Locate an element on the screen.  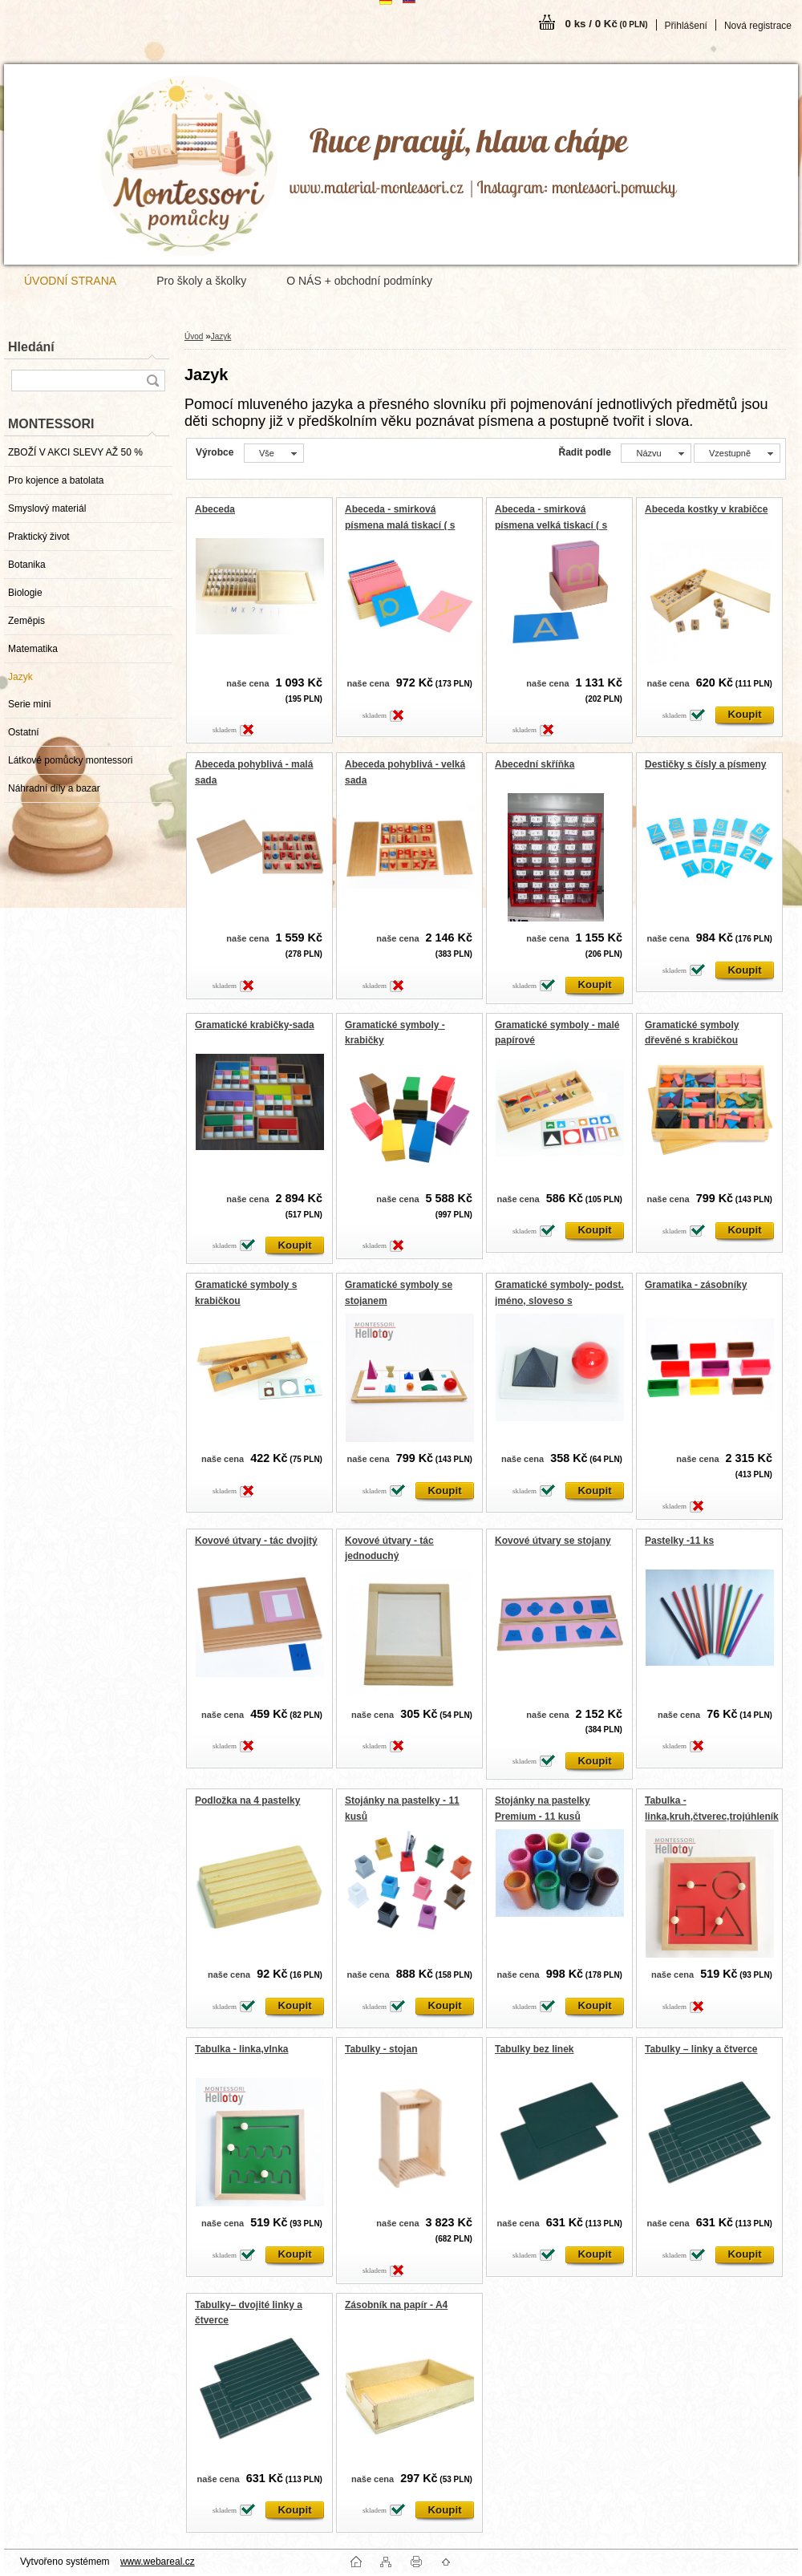
Úvod is located at coordinates (193, 336).